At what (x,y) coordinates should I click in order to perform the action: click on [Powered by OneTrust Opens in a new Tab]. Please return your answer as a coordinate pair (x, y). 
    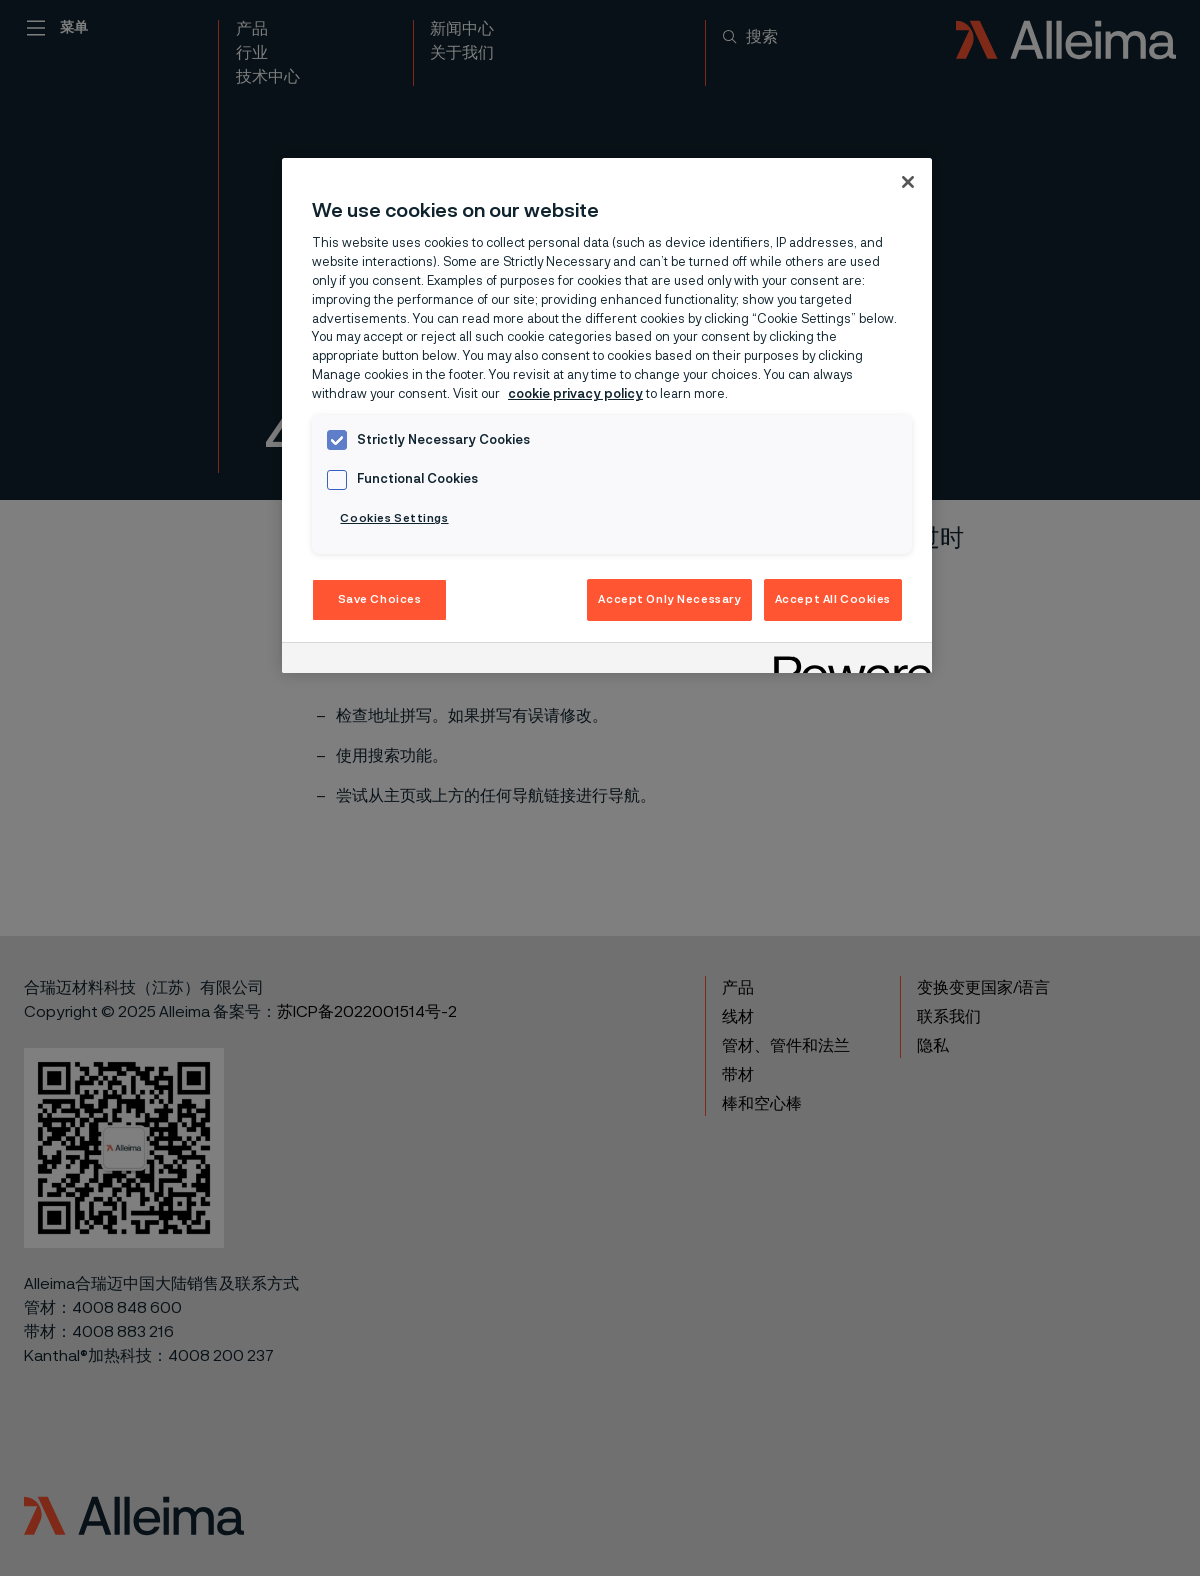
    Looking at the image, I should click on (846, 660).